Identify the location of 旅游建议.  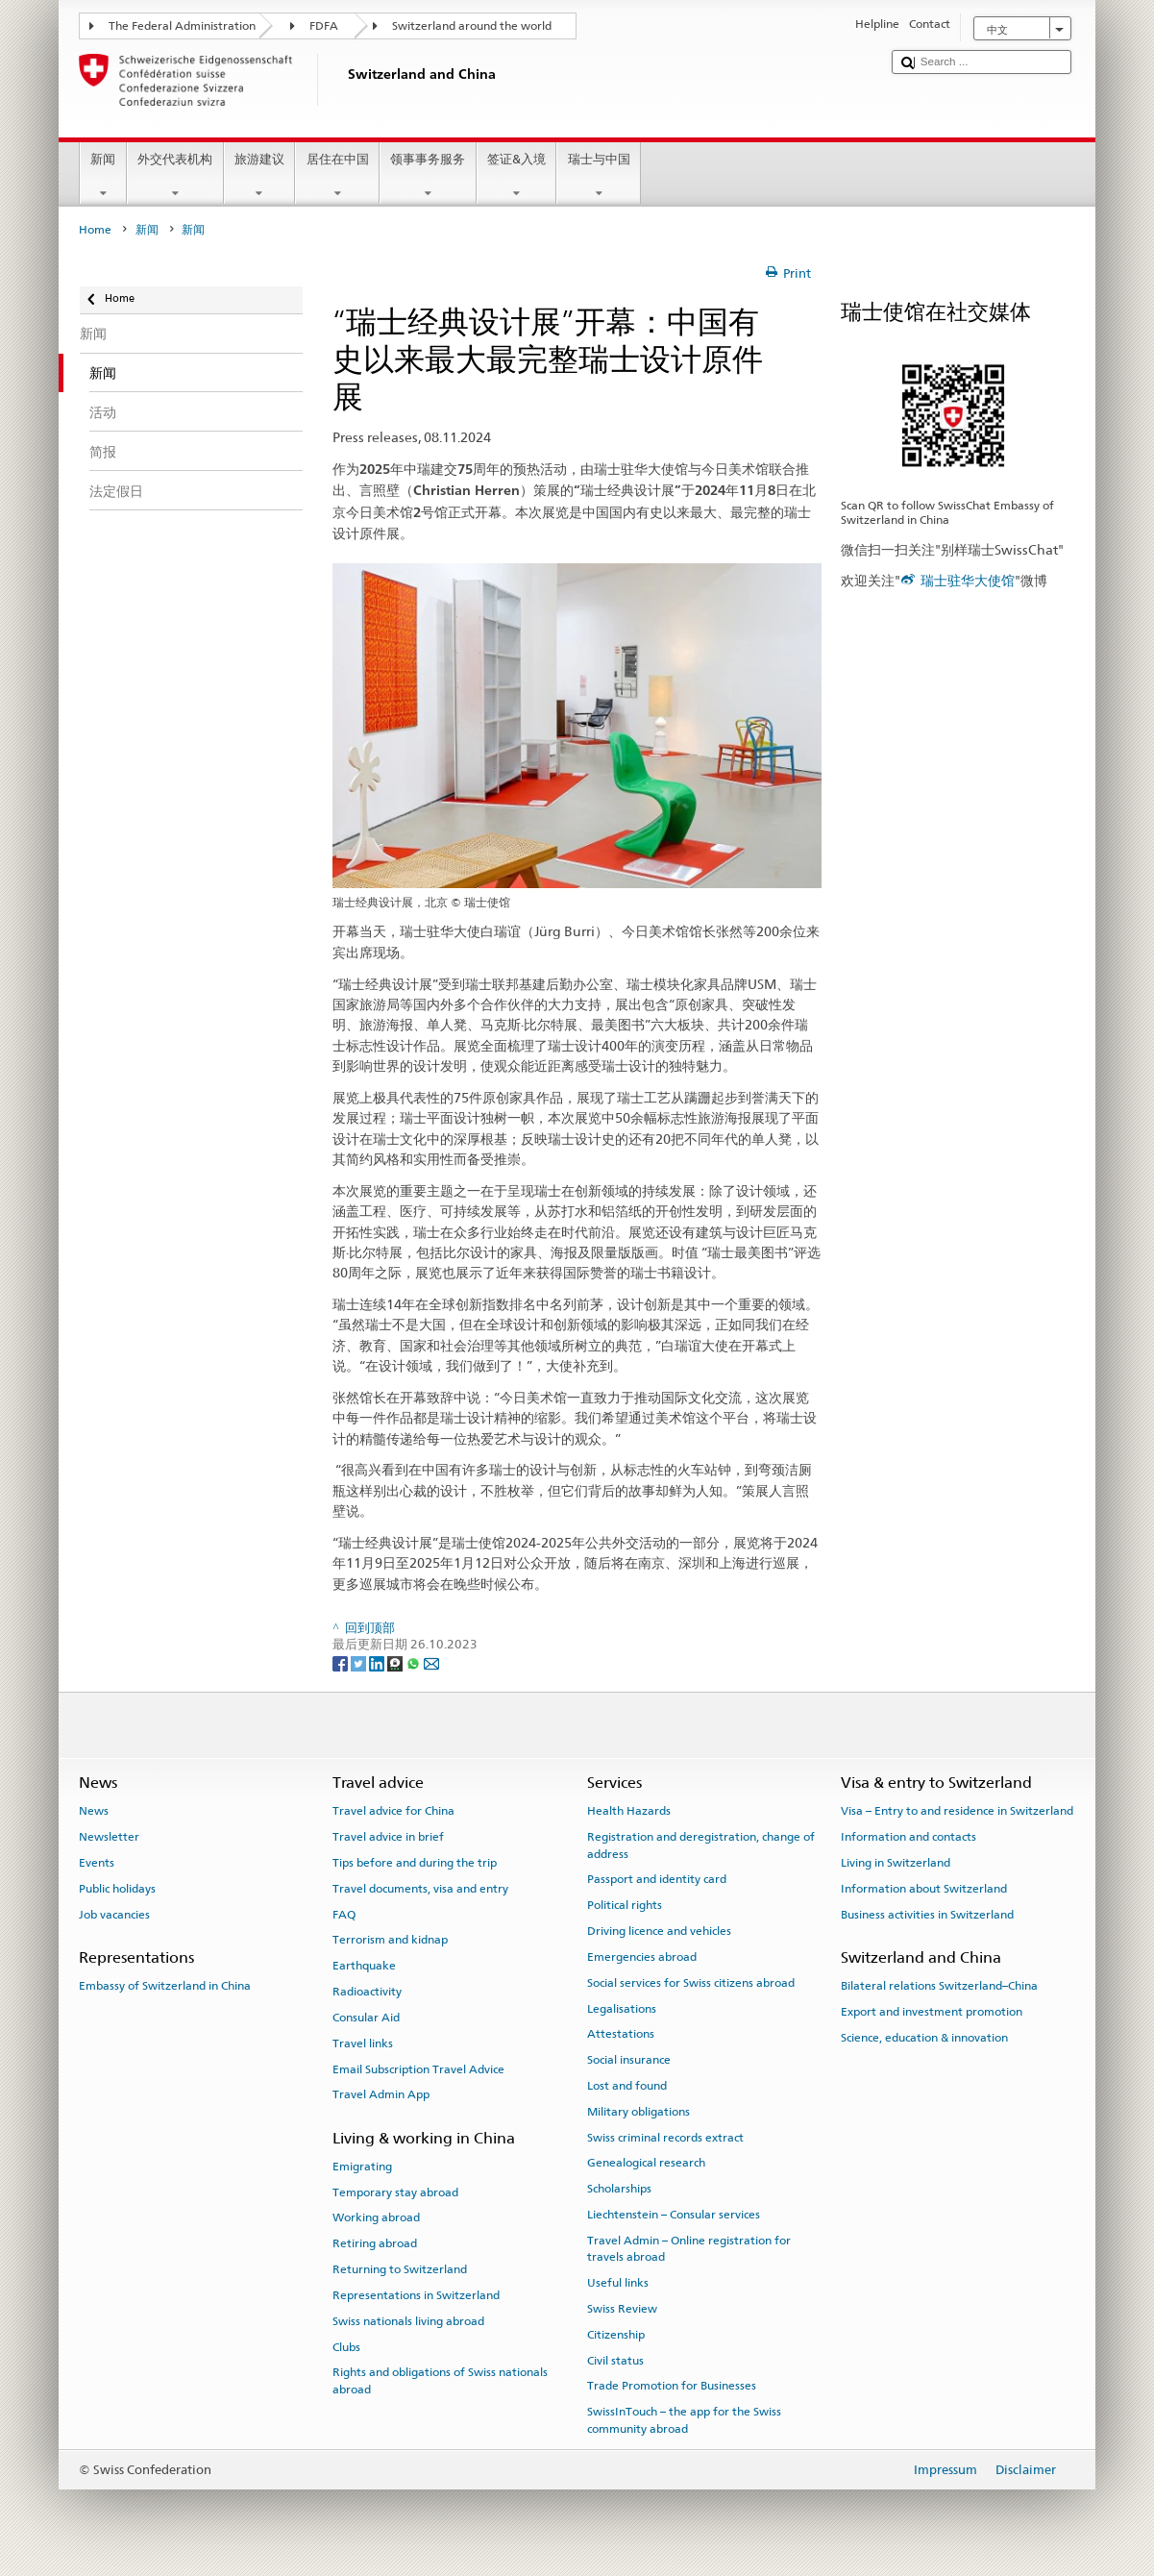
(260, 176).